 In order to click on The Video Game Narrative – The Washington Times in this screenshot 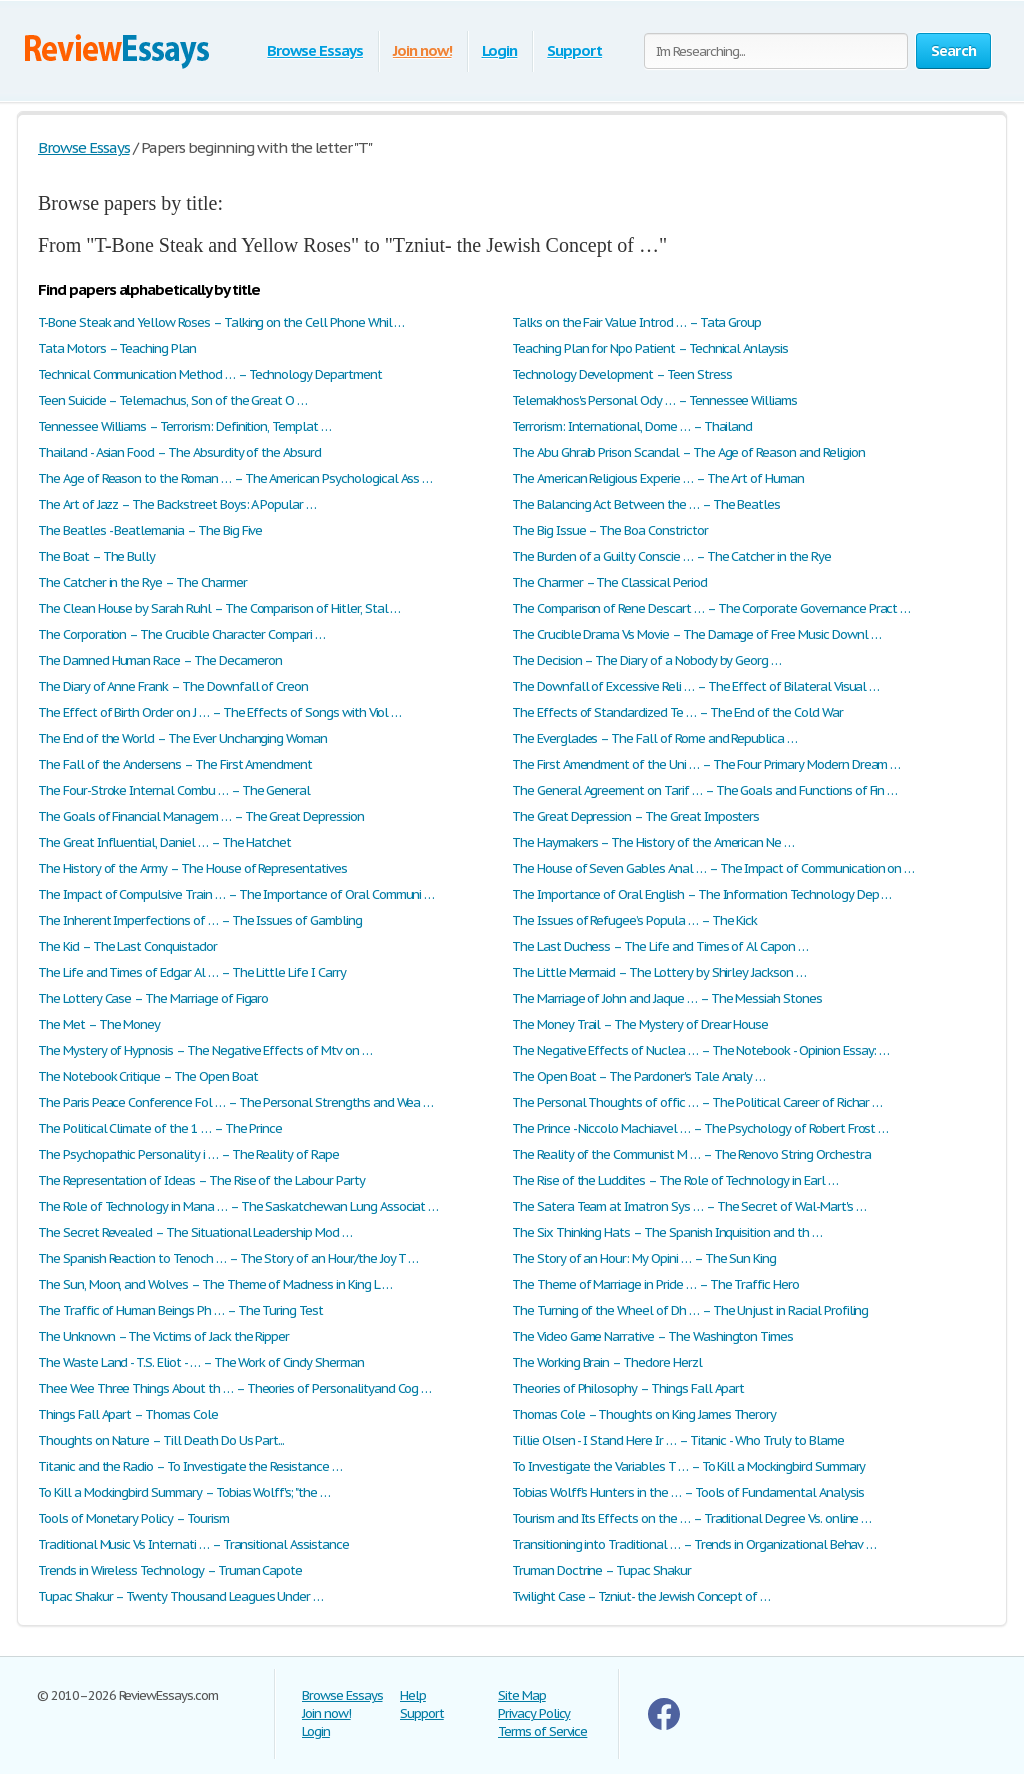, I will do `click(652, 1336)`.